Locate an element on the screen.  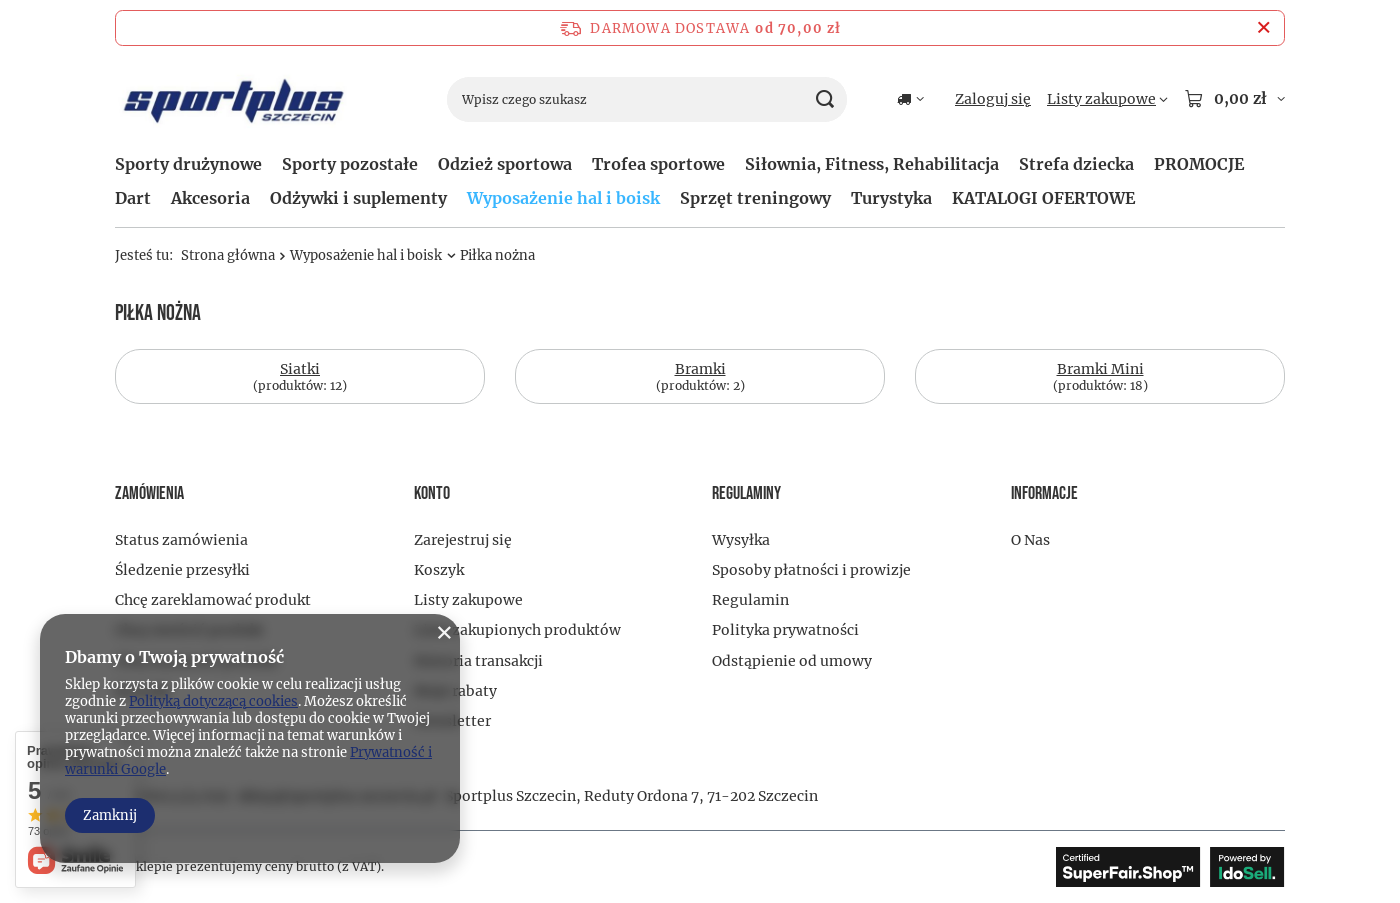
Newsletter [Element stopki: Newsletter] is located at coordinates (452, 721).